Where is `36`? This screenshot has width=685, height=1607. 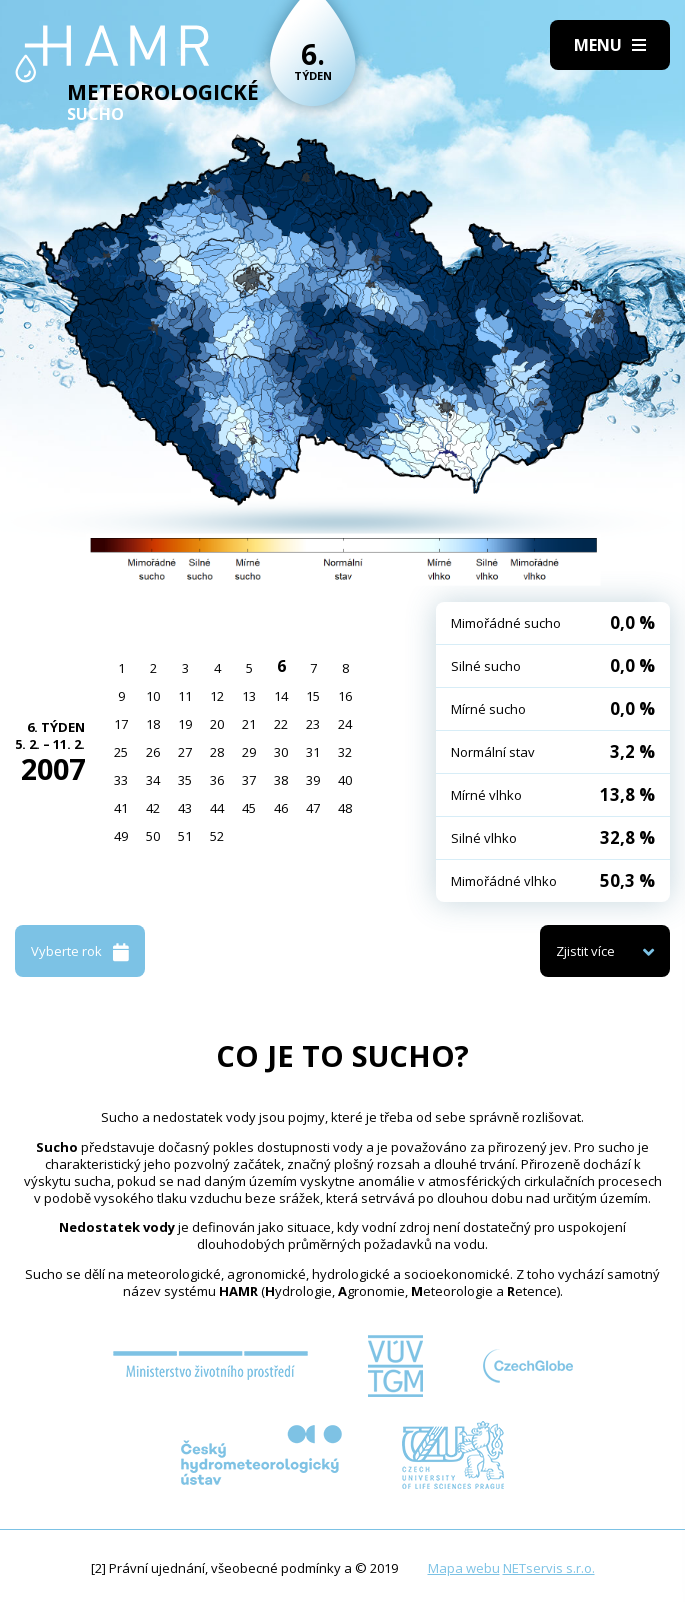
36 is located at coordinates (217, 780).